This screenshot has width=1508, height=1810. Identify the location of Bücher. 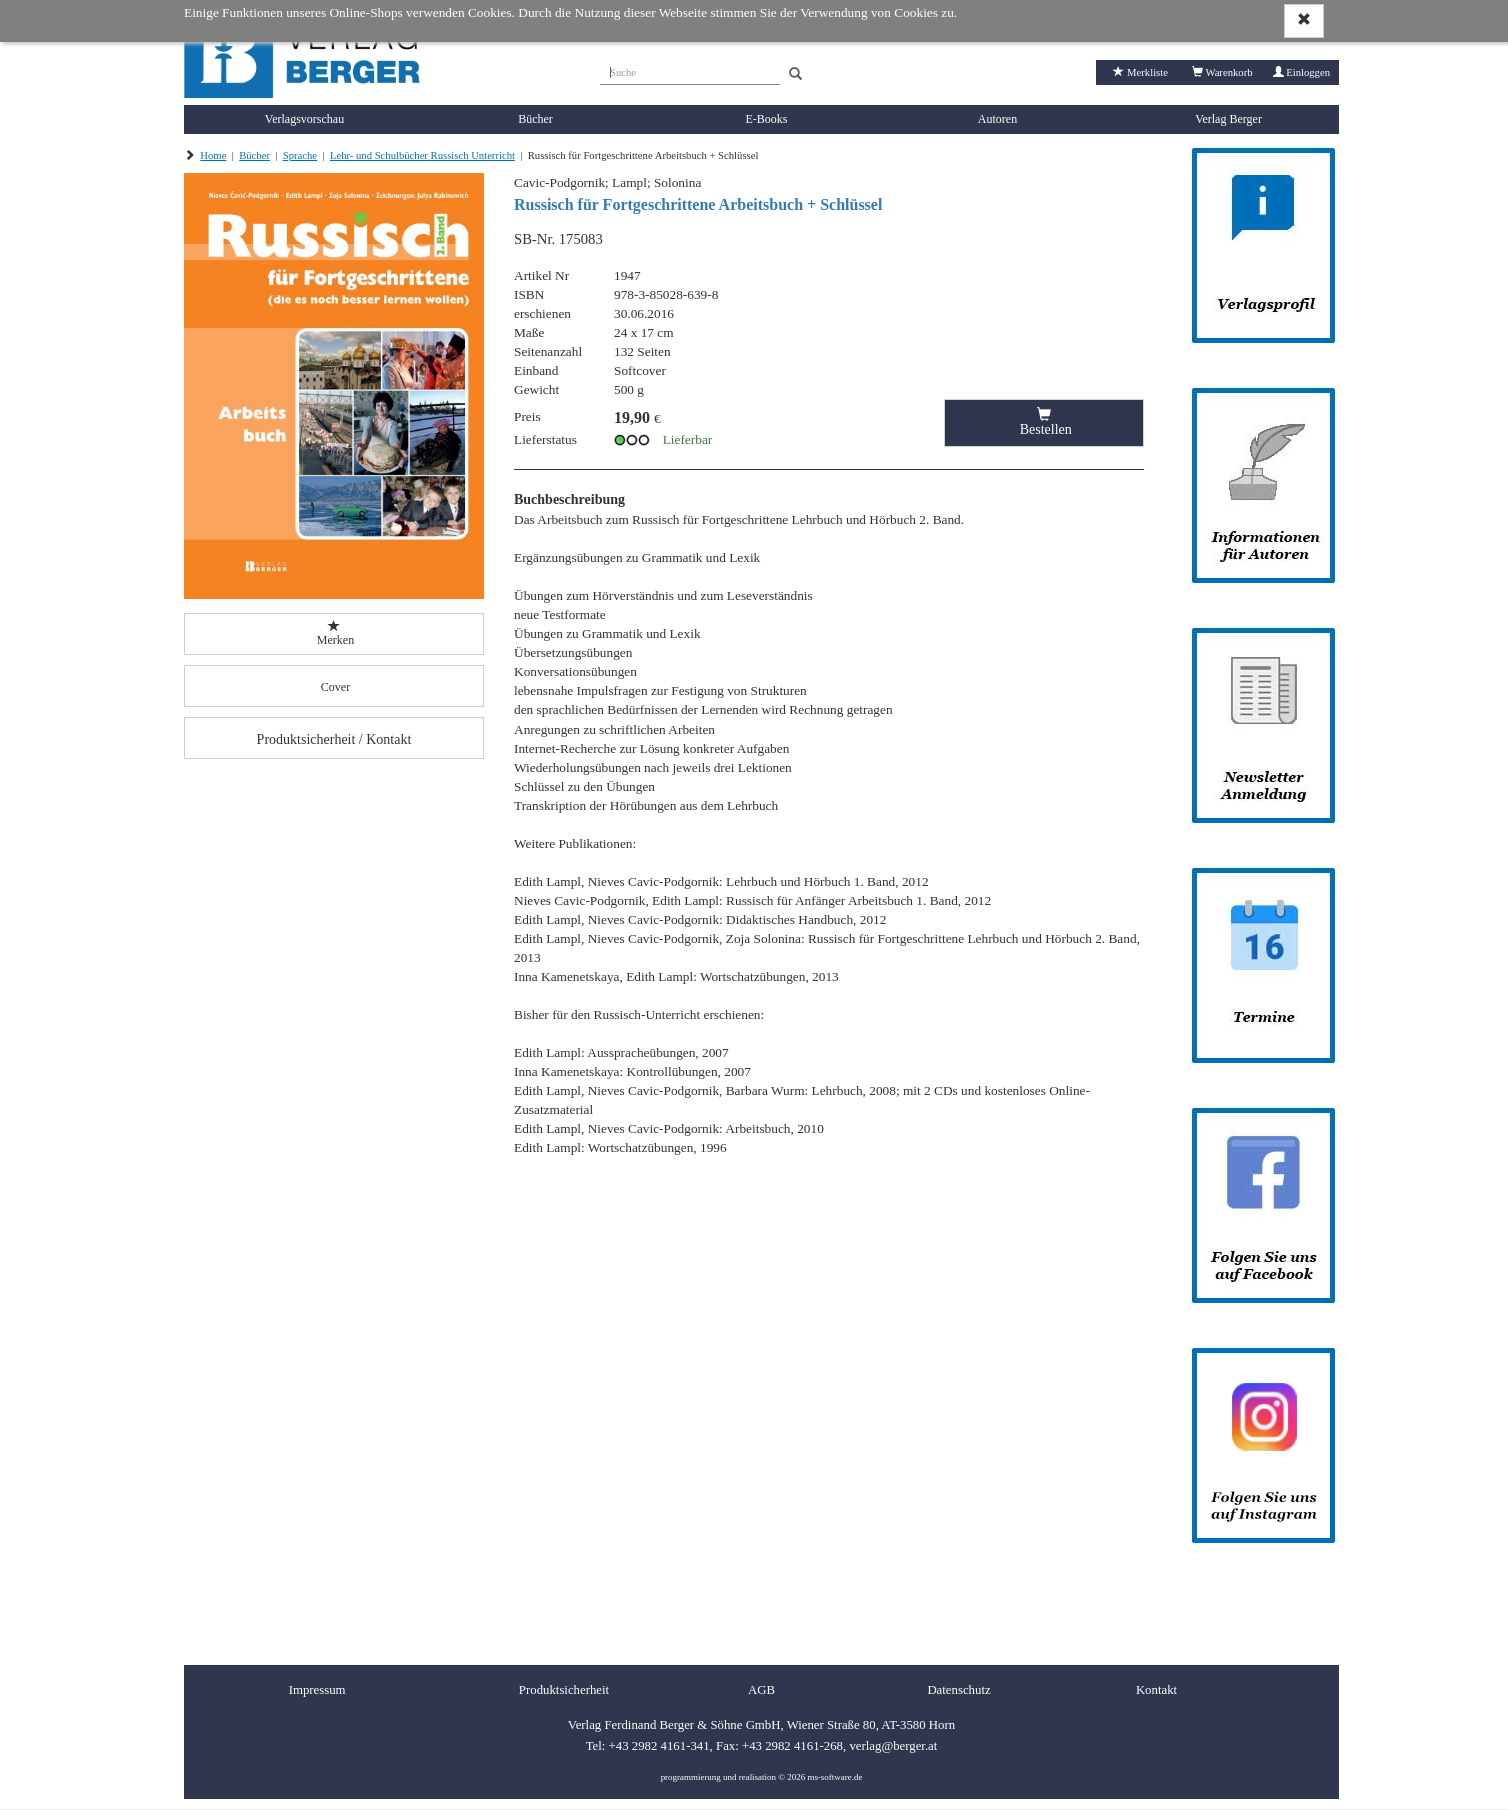
(535, 119).